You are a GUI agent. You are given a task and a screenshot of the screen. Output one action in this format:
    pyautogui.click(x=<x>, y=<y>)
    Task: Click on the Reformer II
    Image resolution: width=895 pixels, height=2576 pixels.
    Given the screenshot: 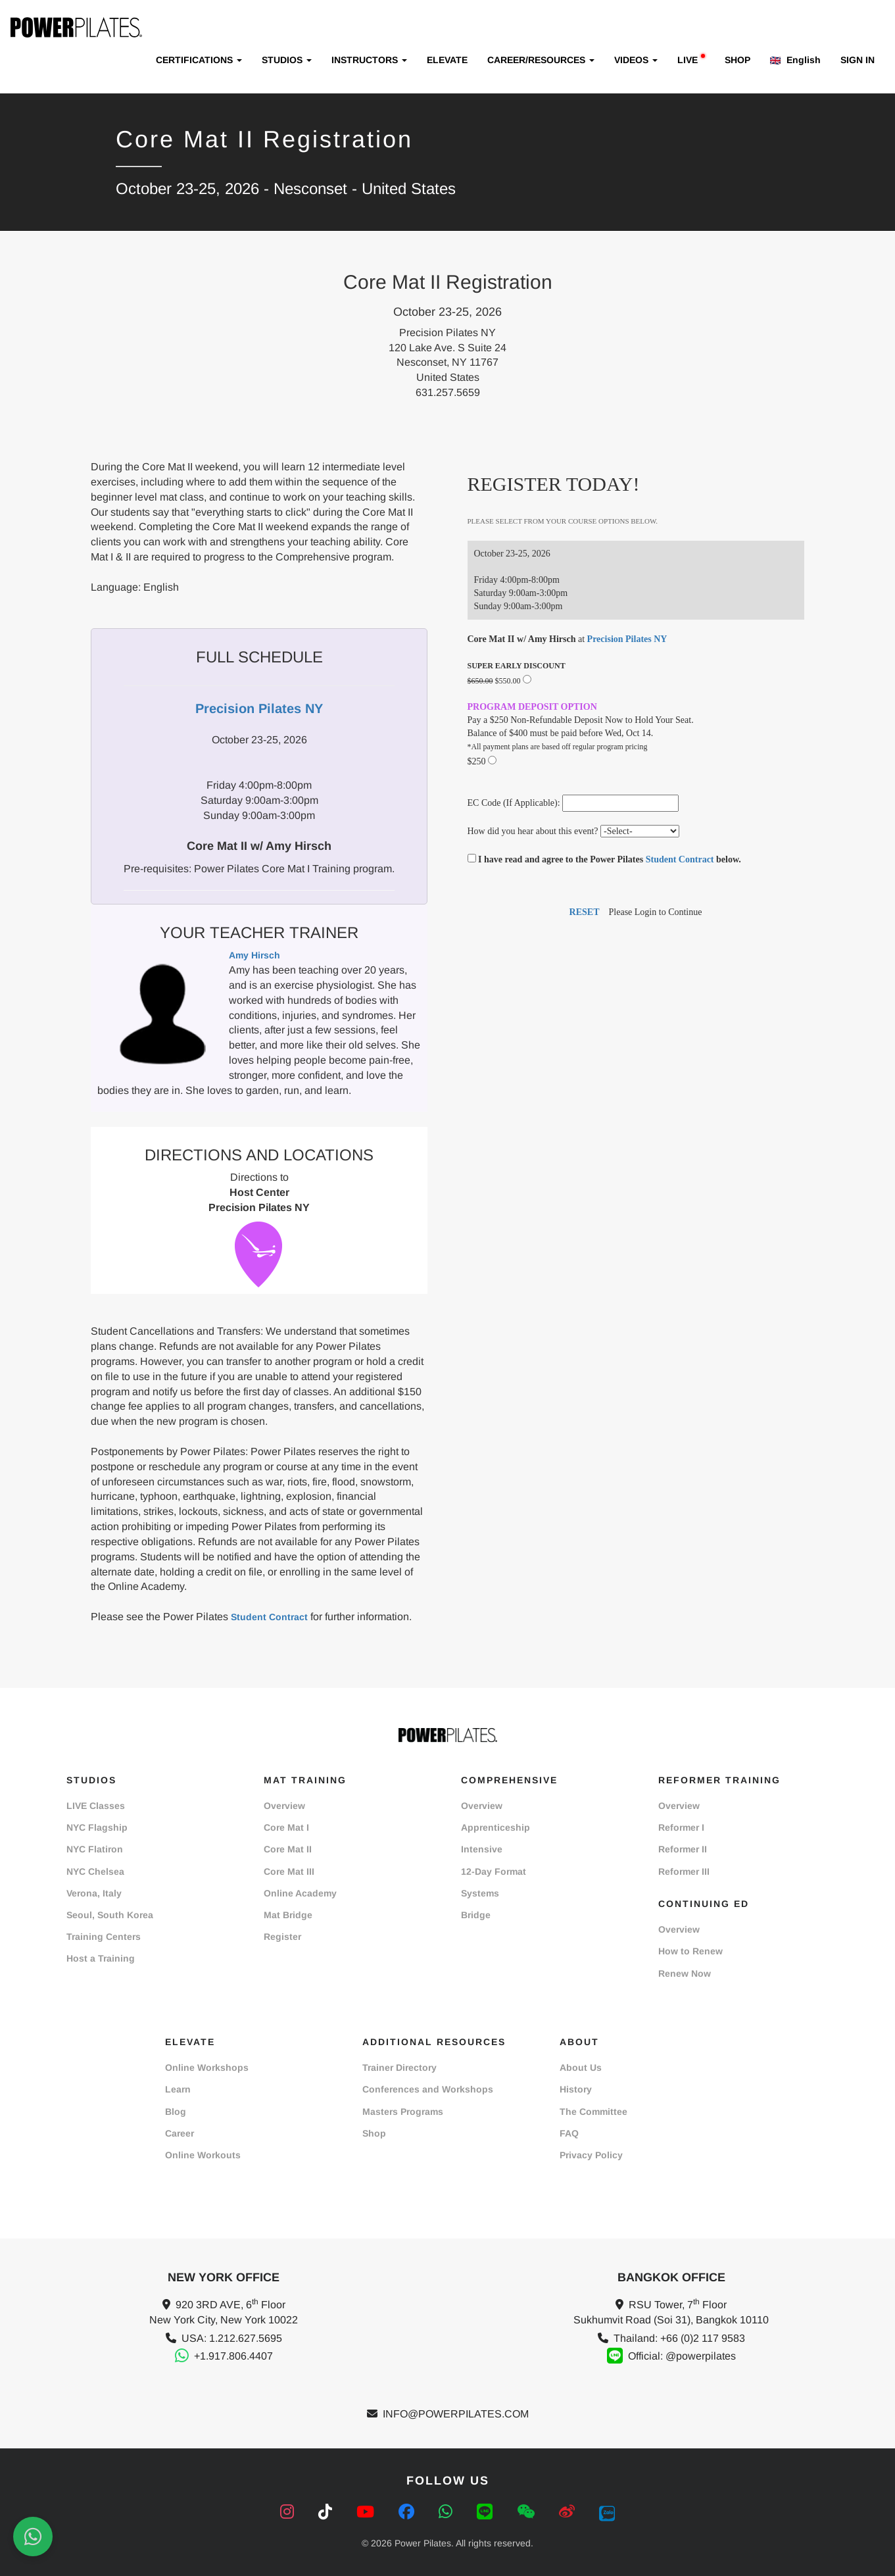 What is the action you would take?
    pyautogui.click(x=682, y=1849)
    